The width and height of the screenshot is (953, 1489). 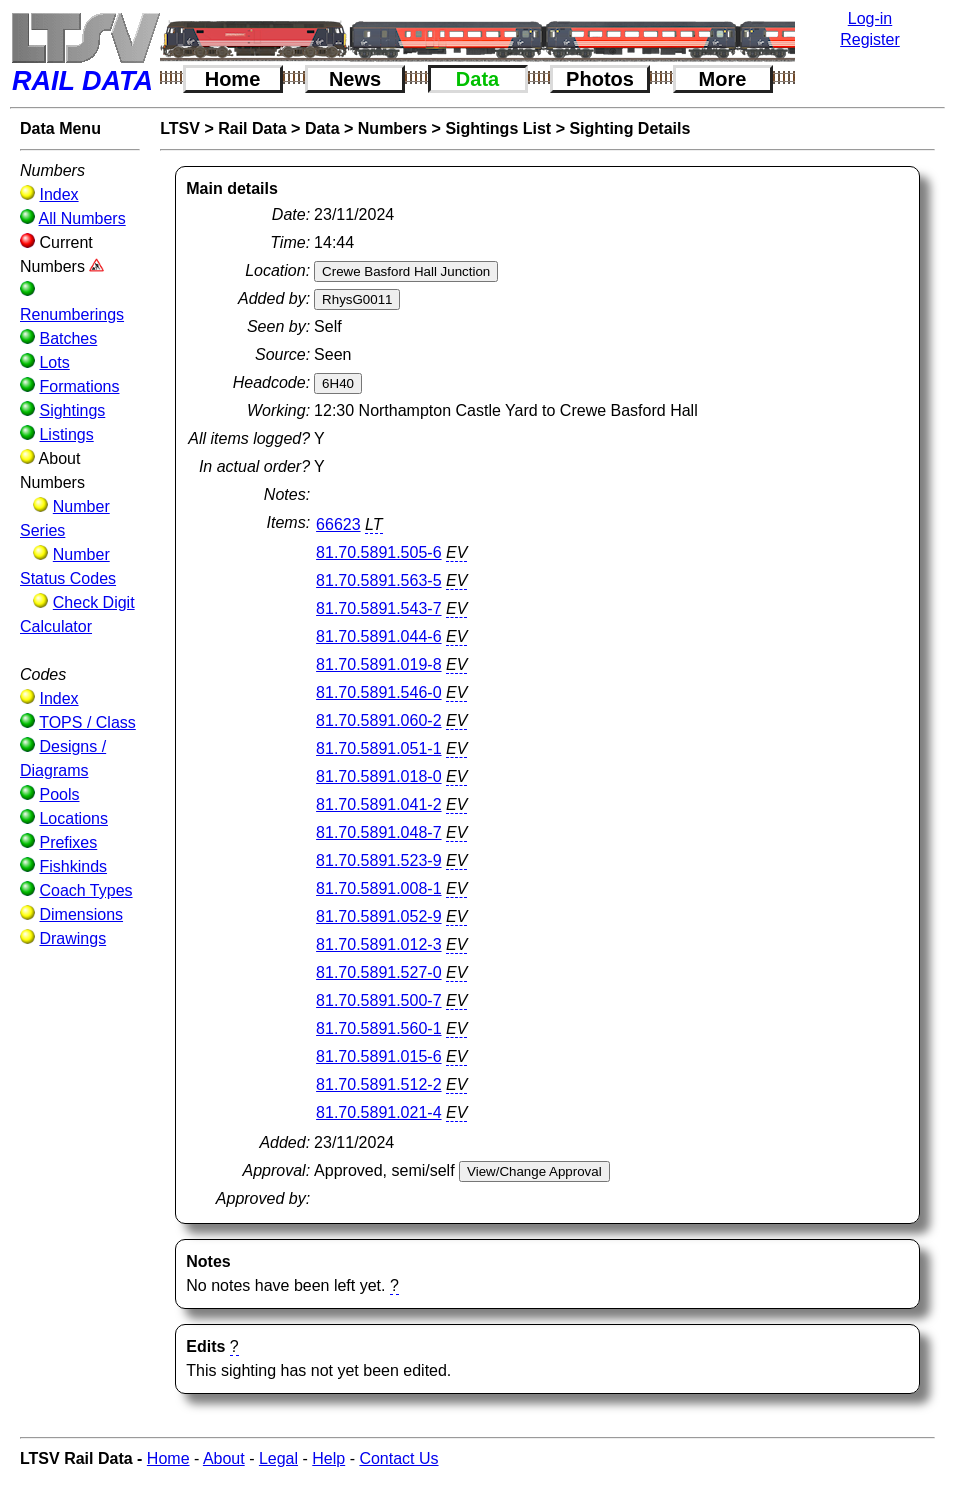 I want to click on LTSV, so click(x=180, y=128).